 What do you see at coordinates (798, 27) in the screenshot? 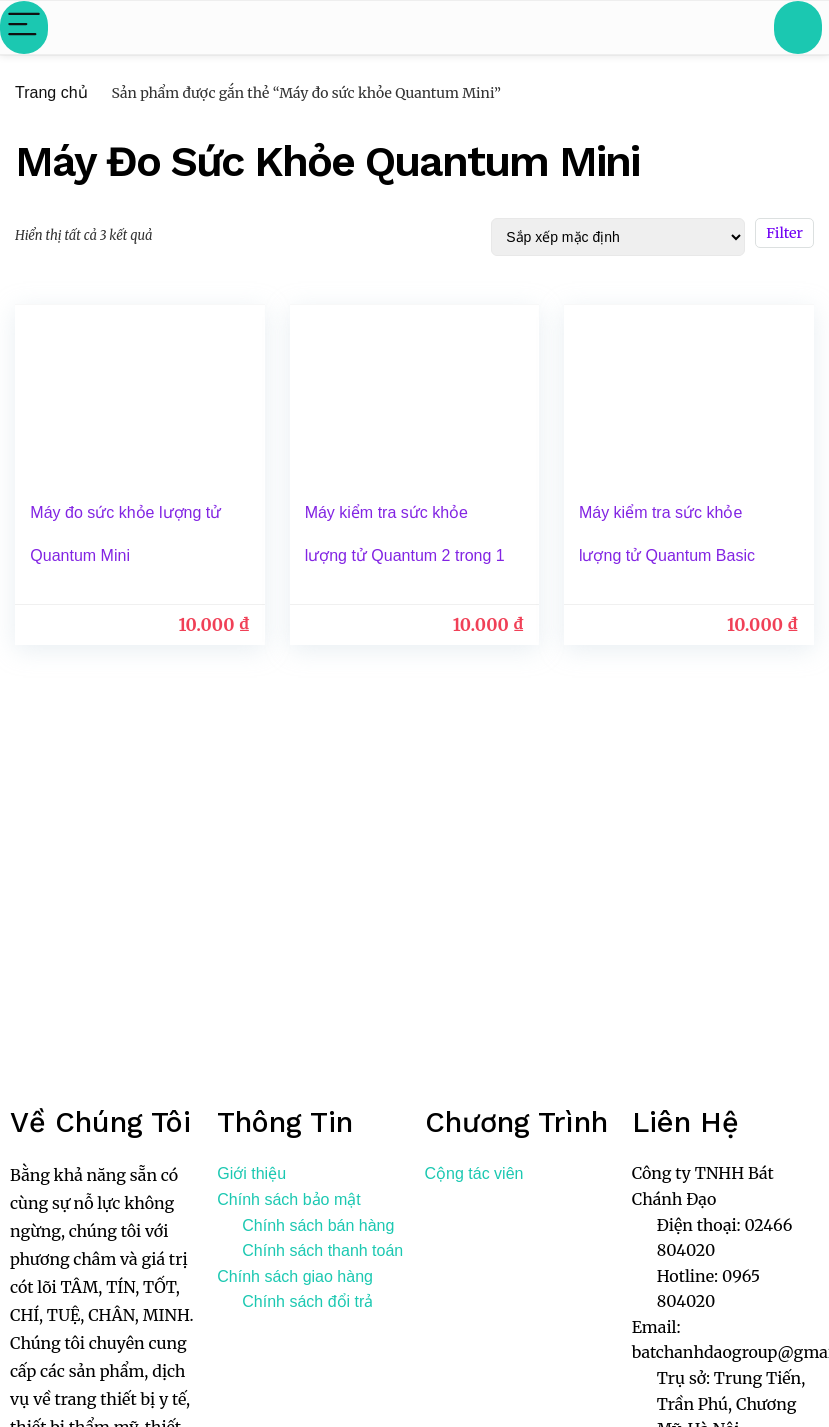
I see `[Search]` at bounding box center [798, 27].